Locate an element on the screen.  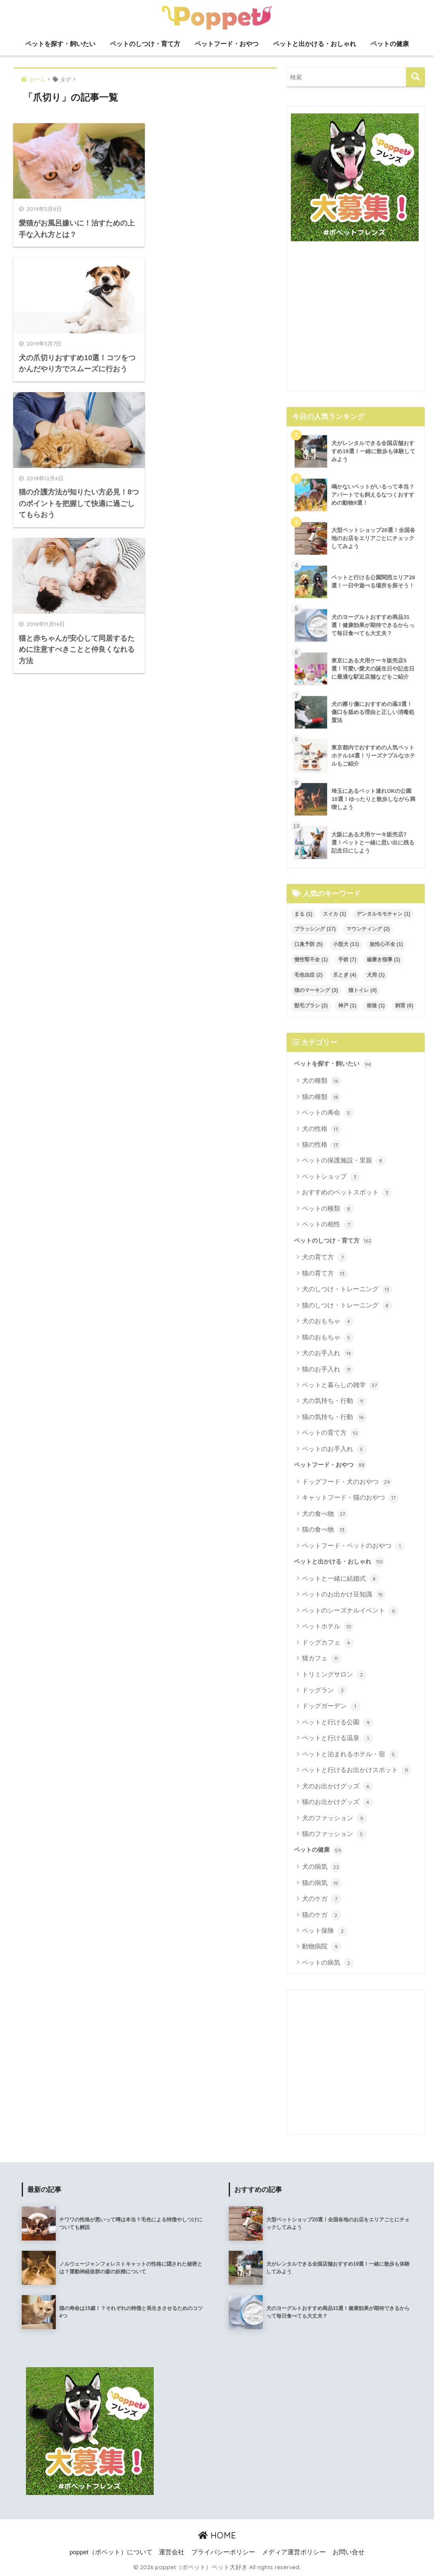
ペットショップ is located at coordinates (331, 1177).